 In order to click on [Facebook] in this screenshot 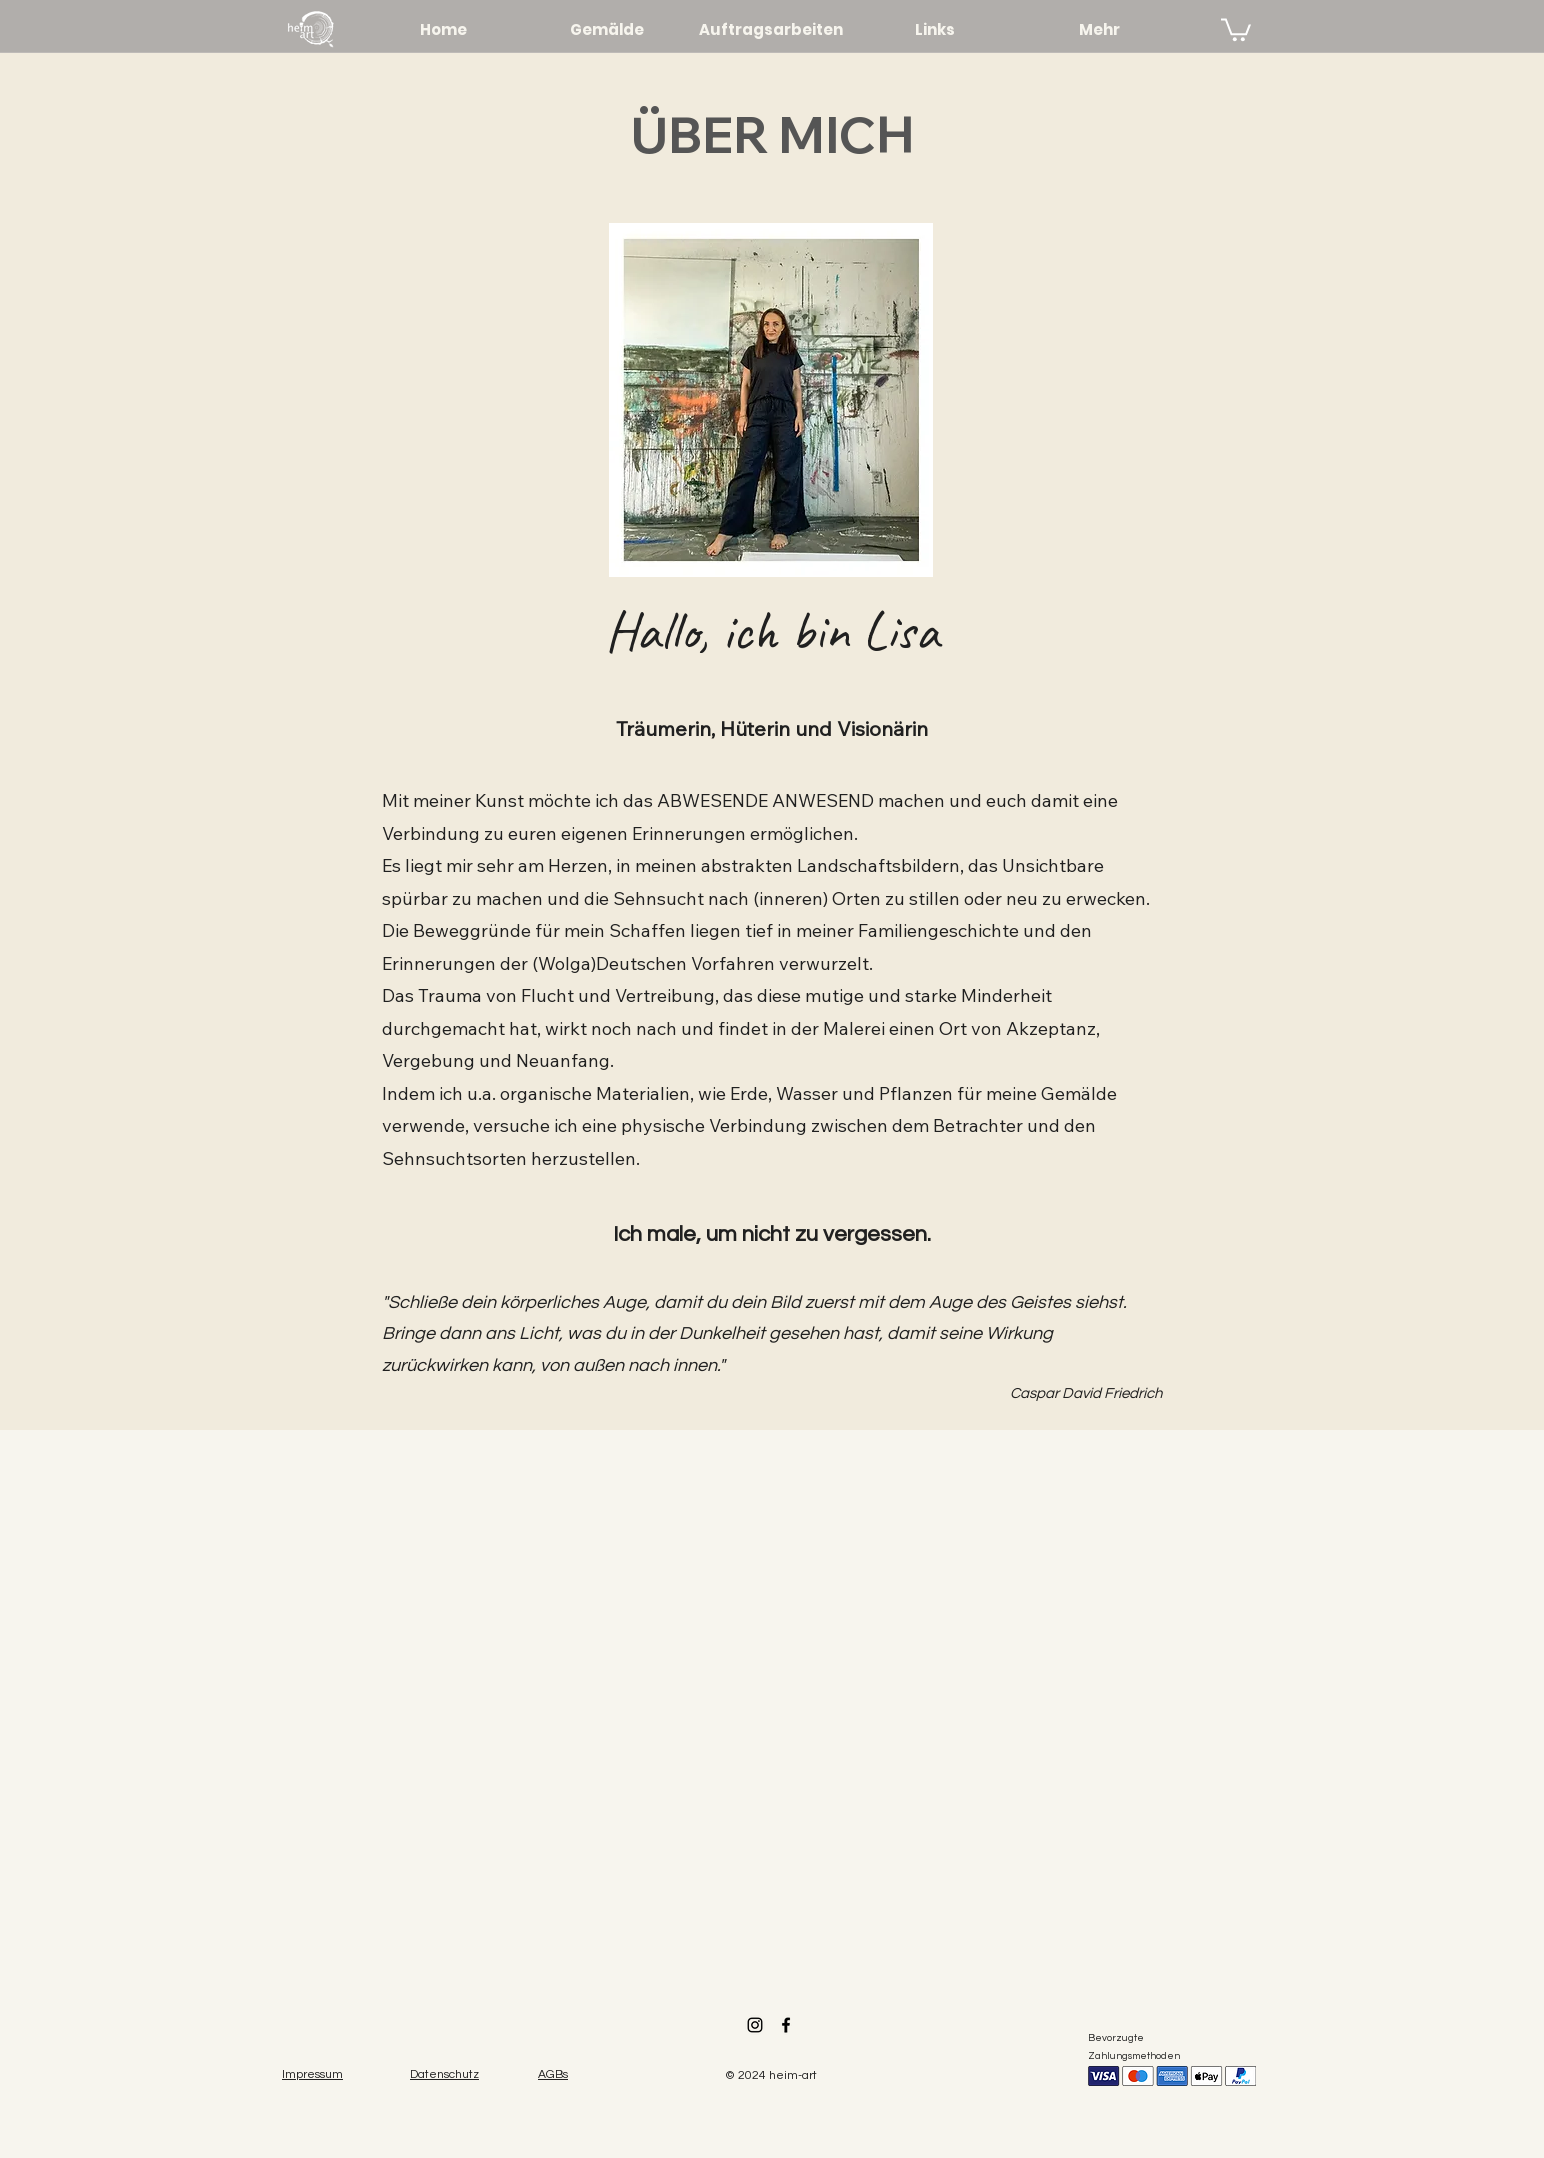, I will do `click(786, 2025)`.